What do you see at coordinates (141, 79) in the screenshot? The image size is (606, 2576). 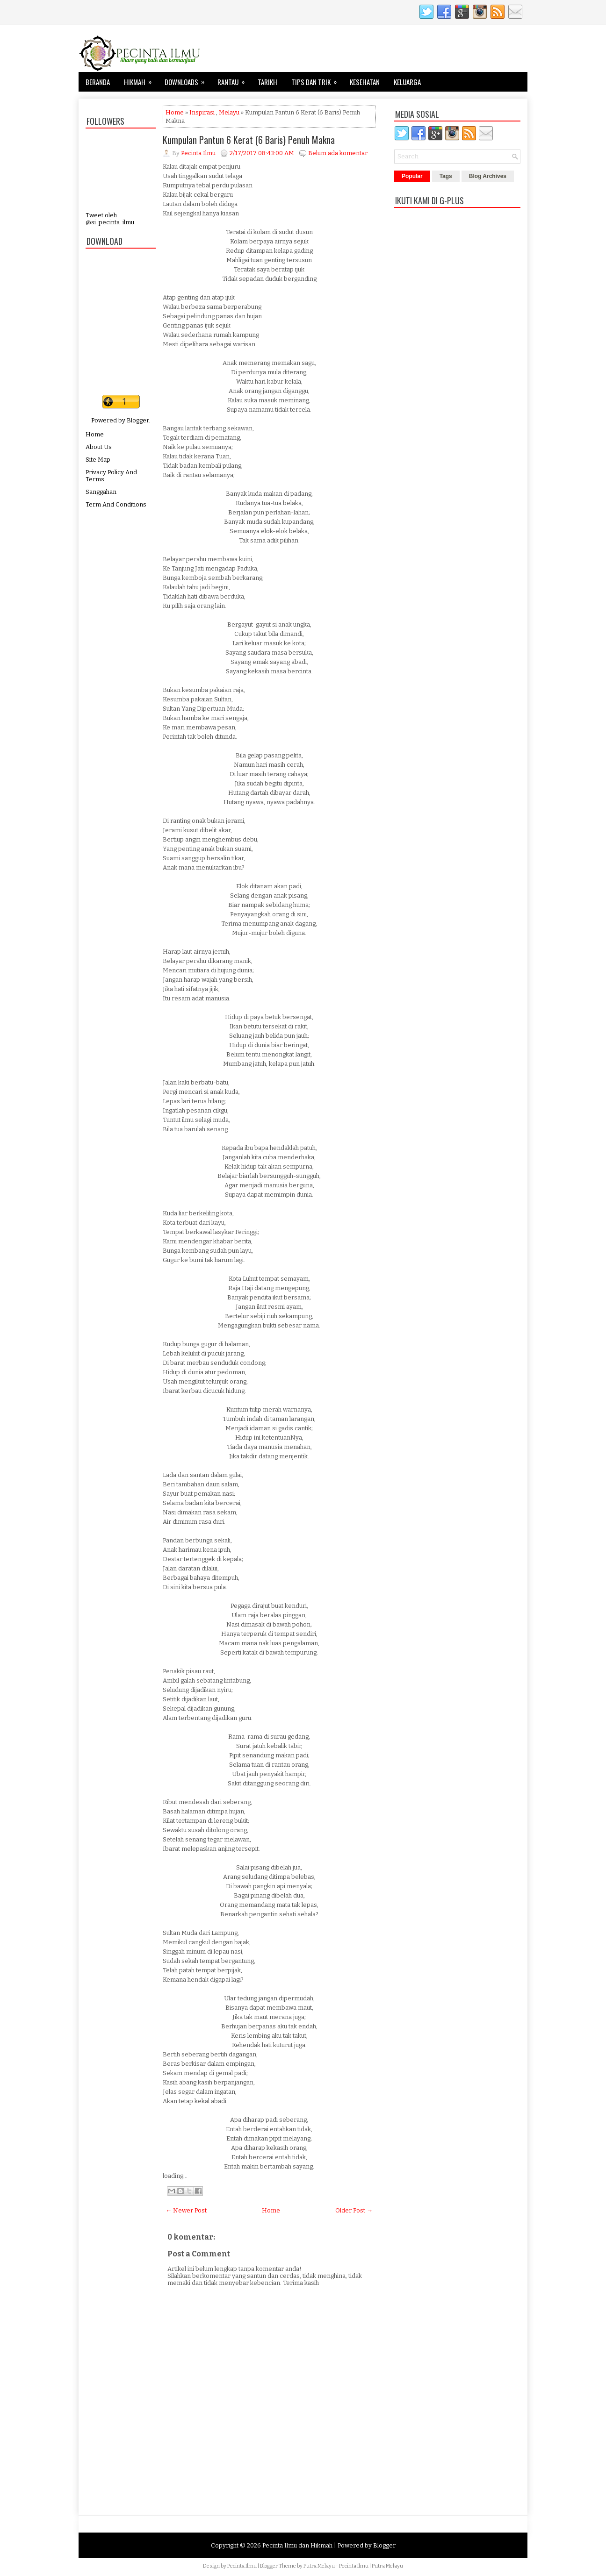 I see `Hikmah` at bounding box center [141, 79].